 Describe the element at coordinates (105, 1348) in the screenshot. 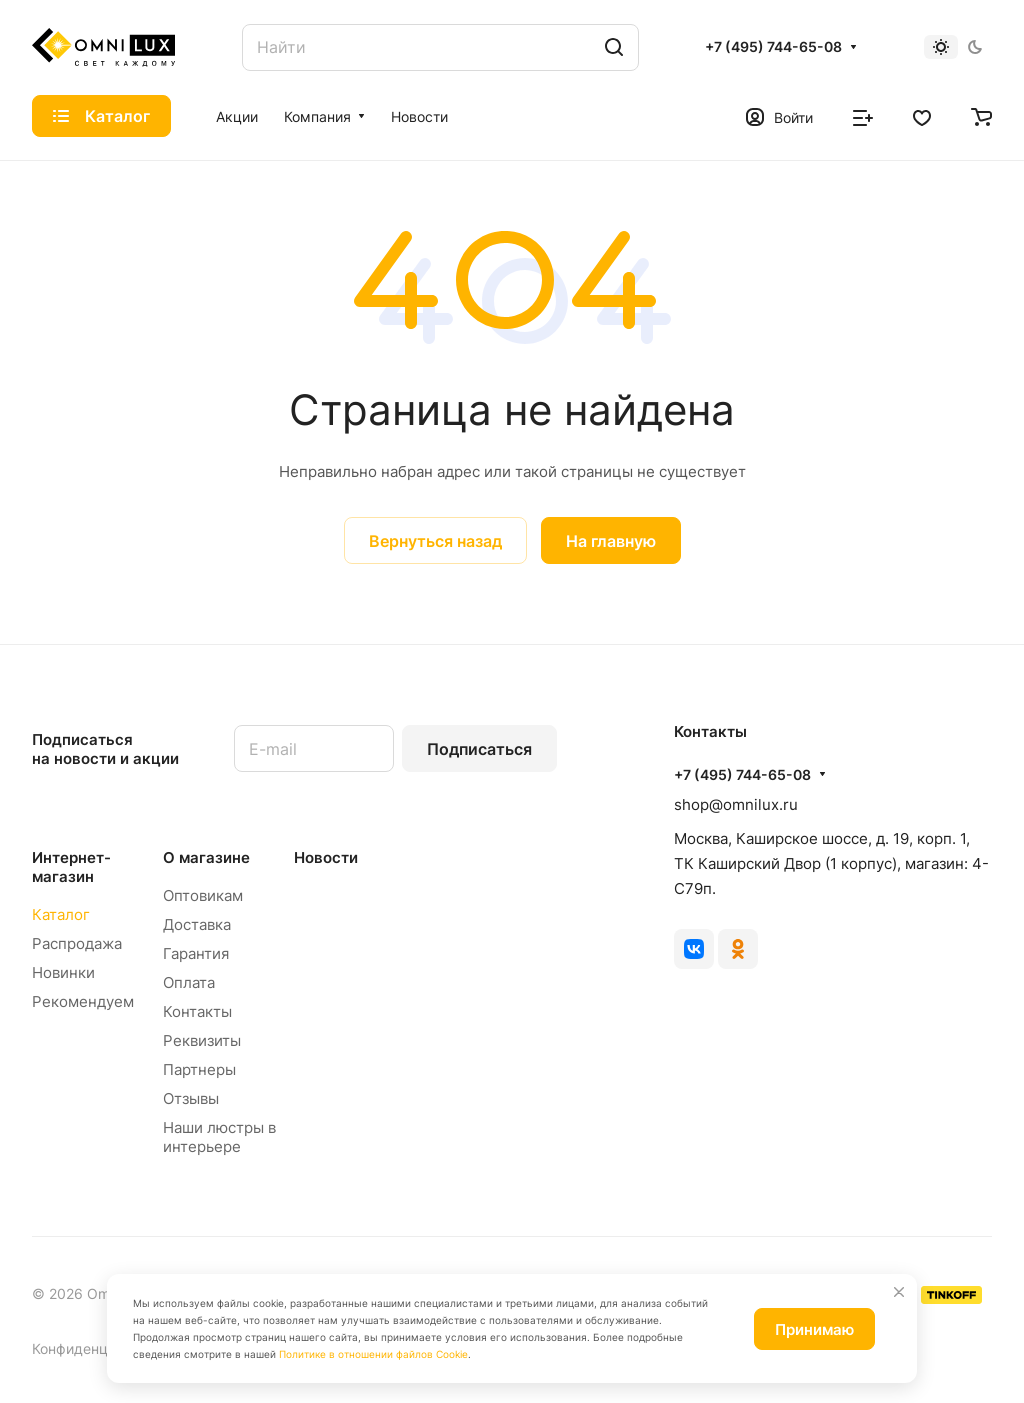

I see `Конфиденциальность` at that location.